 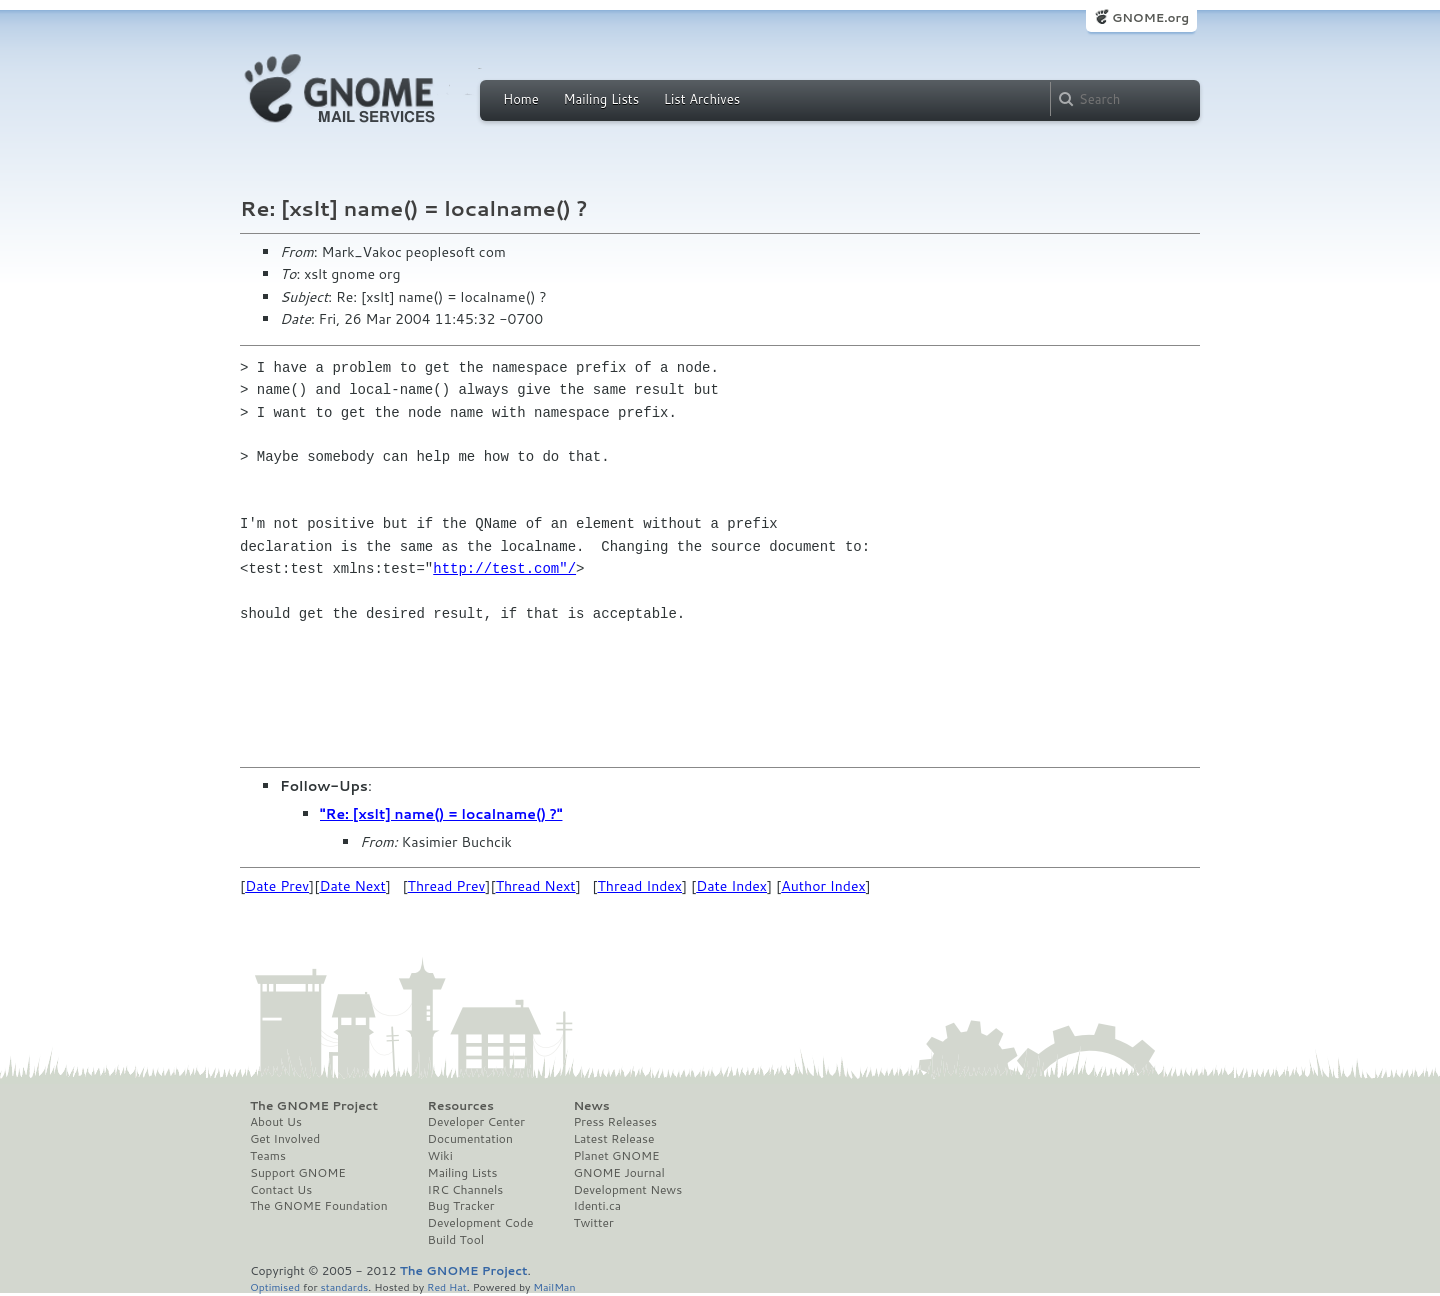 What do you see at coordinates (640, 886) in the screenshot?
I see `Thread Index` at bounding box center [640, 886].